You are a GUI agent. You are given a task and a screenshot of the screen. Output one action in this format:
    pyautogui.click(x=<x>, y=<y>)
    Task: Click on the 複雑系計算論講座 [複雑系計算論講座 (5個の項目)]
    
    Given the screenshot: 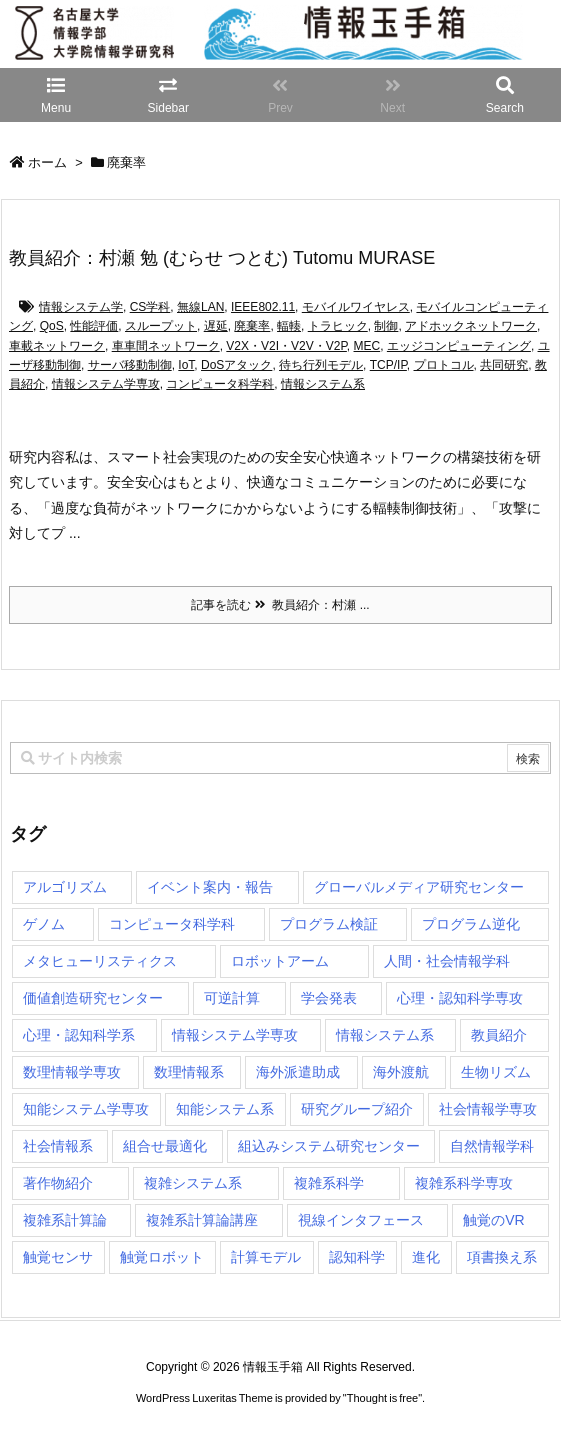 What is the action you would take?
    pyautogui.click(x=202, y=1220)
    